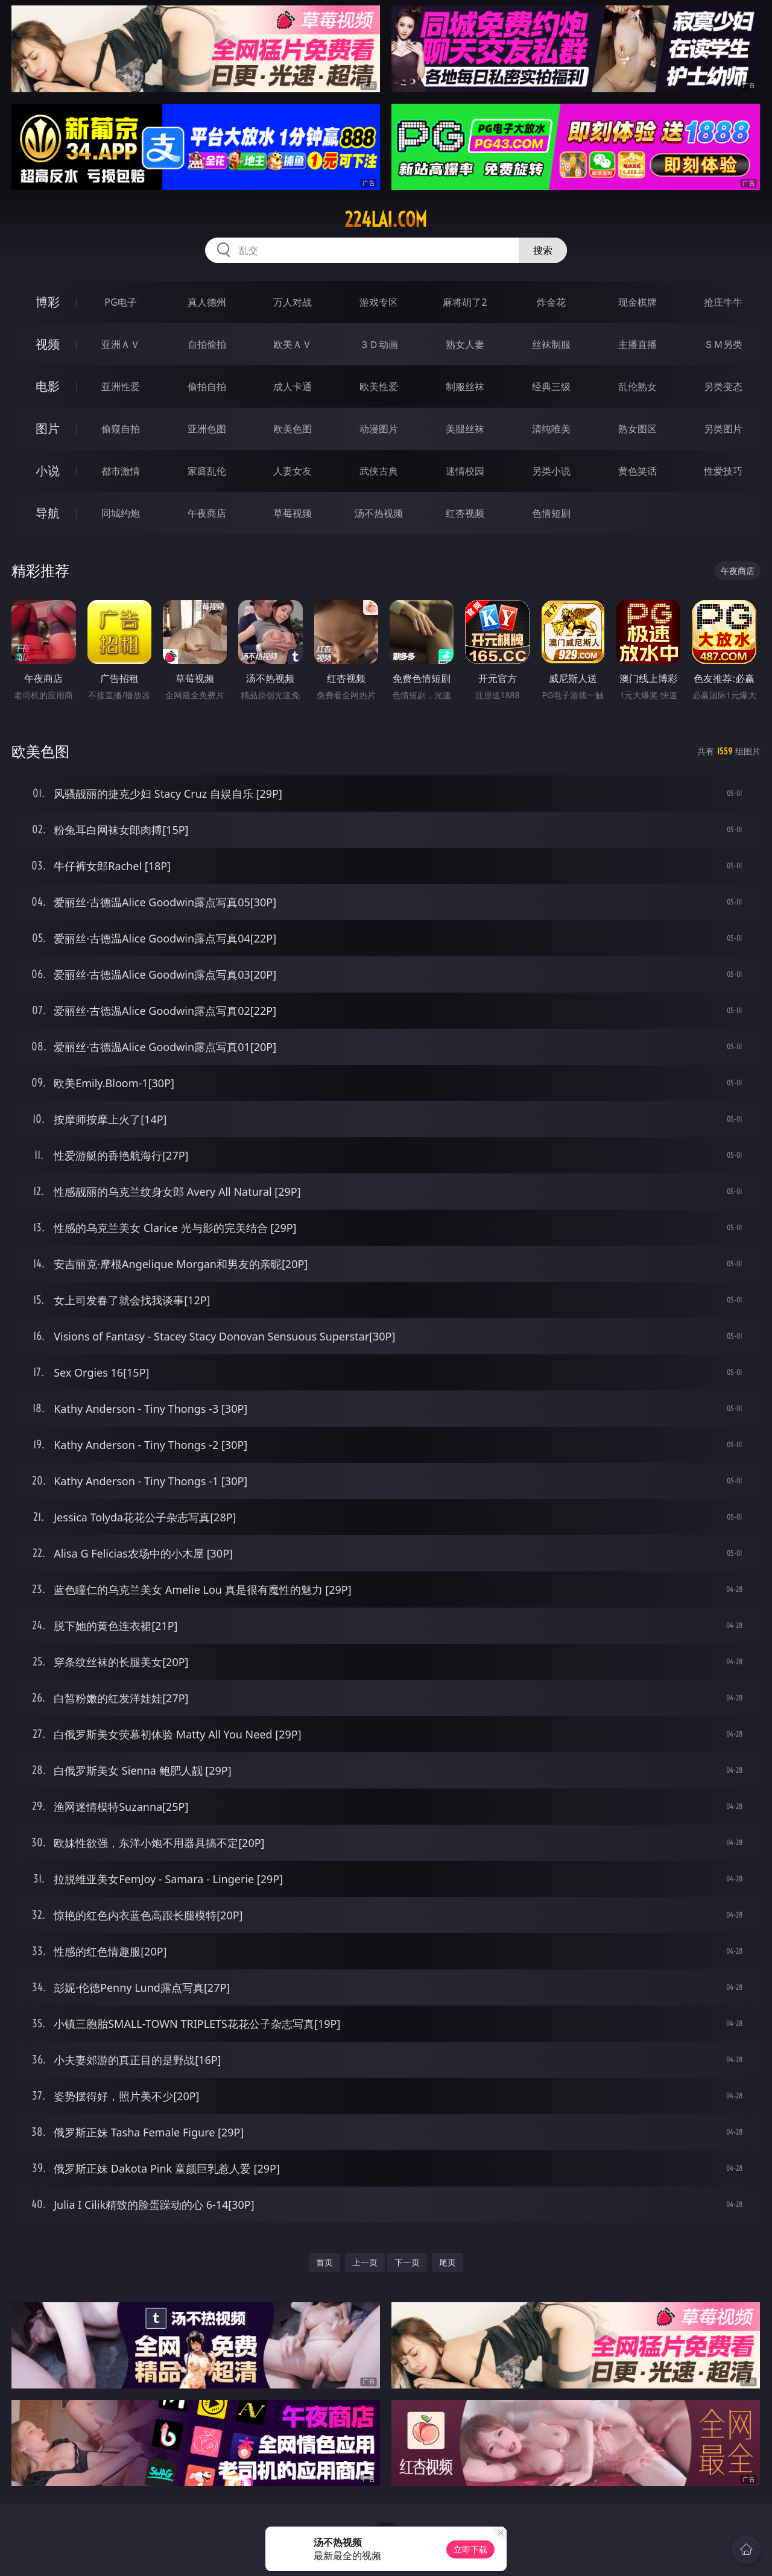 This screenshot has width=772, height=2576. Describe the element at coordinates (637, 386) in the screenshot. I see `乱伦熟女` at that location.